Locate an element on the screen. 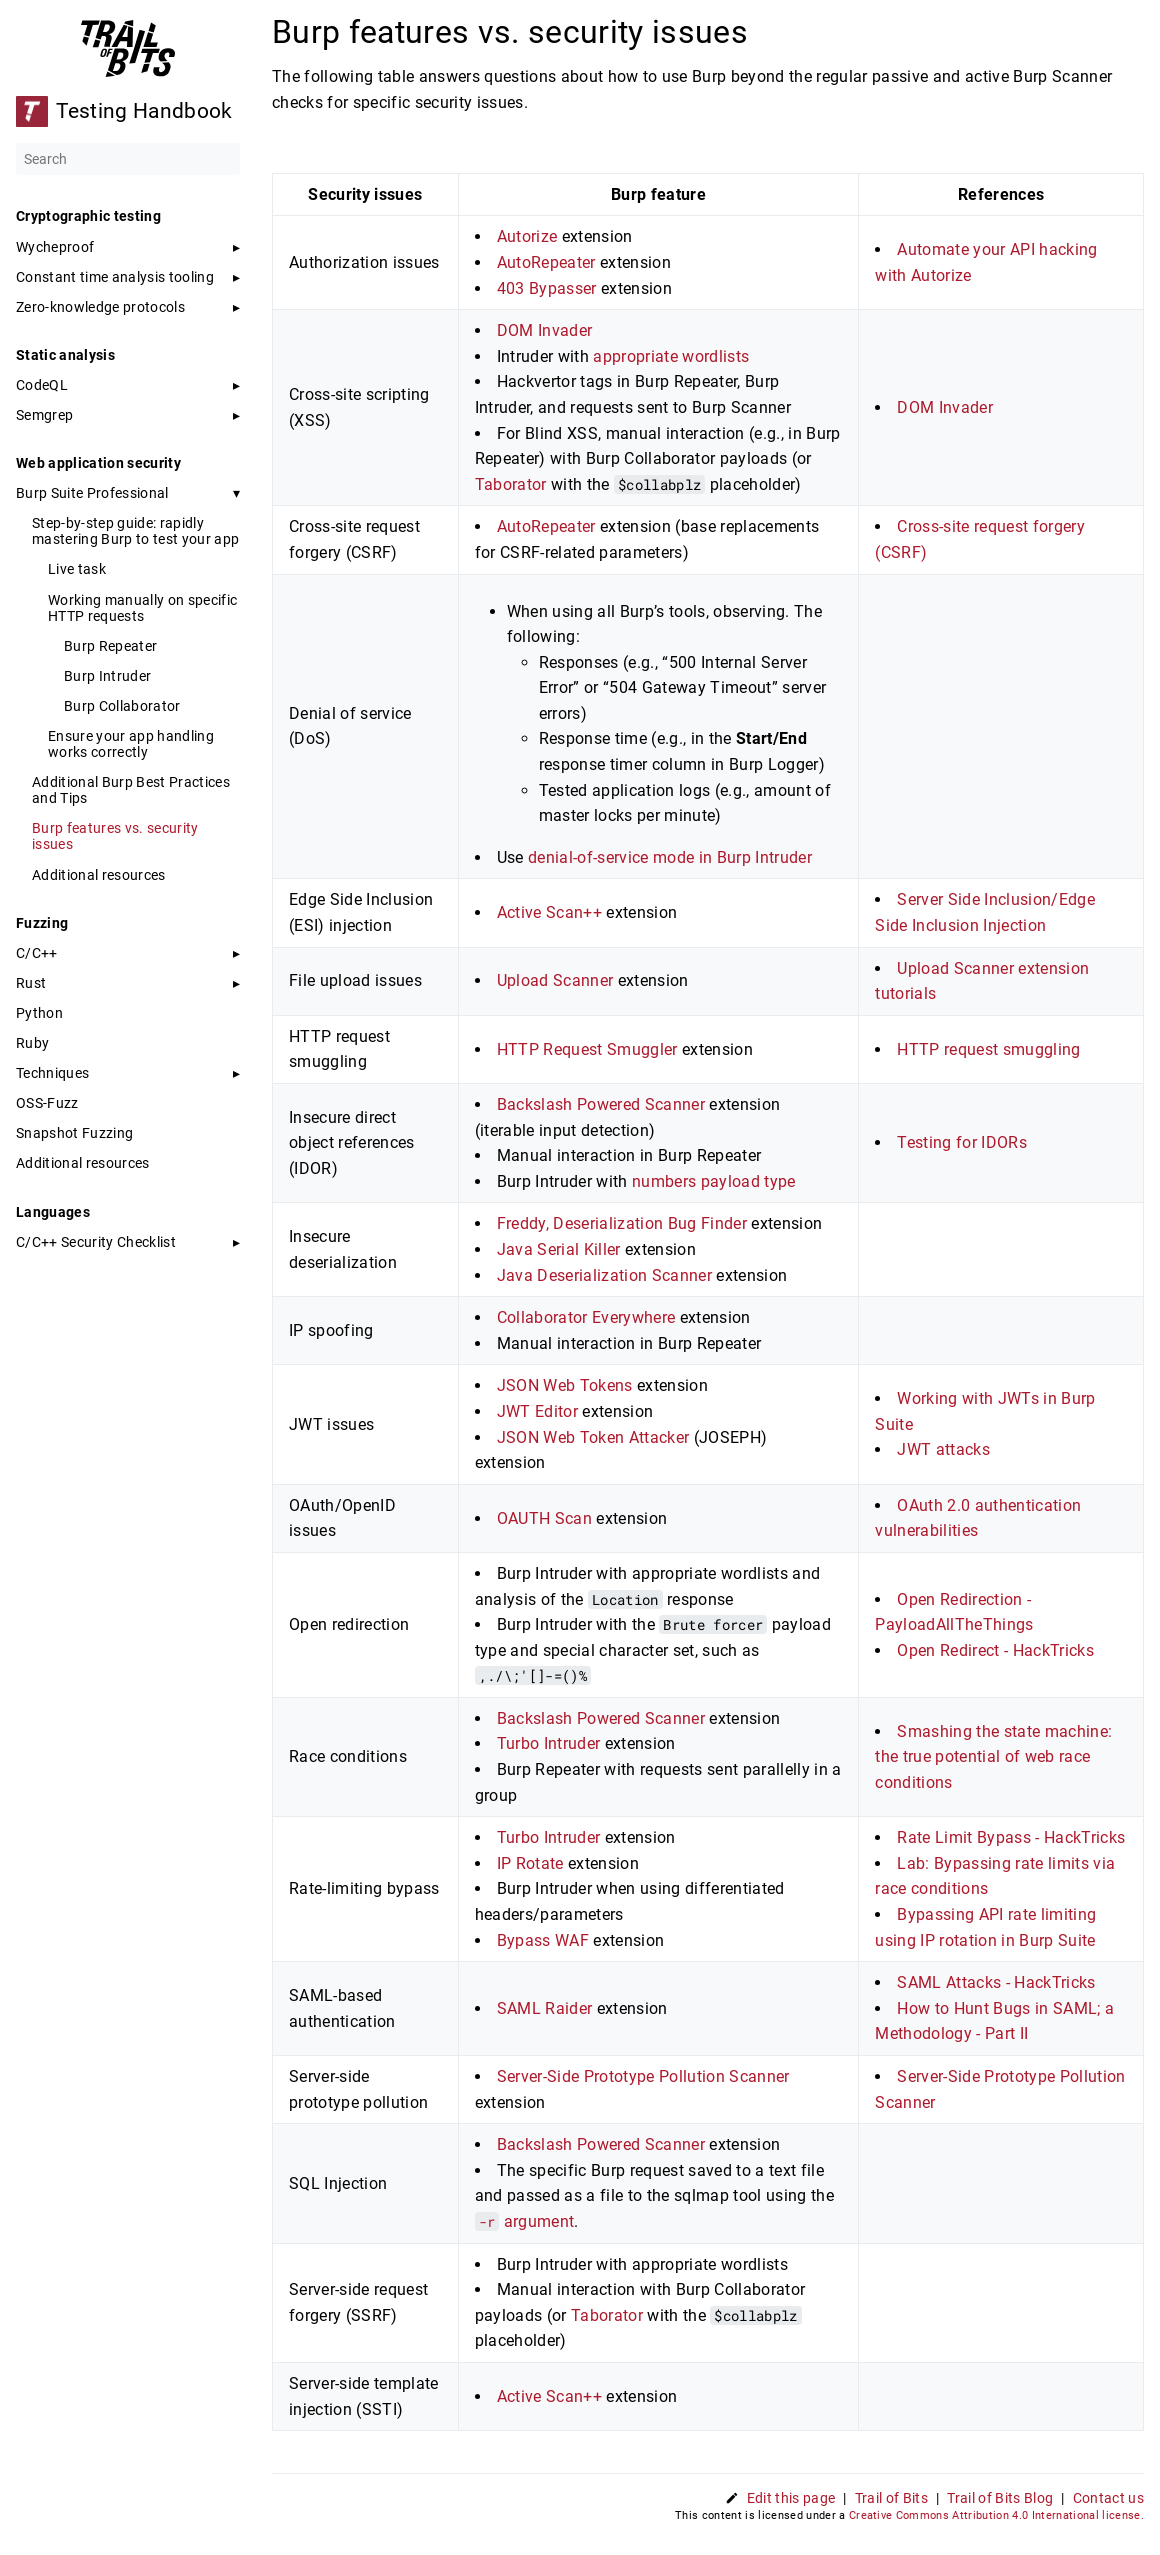  appropriate wordlists is located at coordinates (671, 356).